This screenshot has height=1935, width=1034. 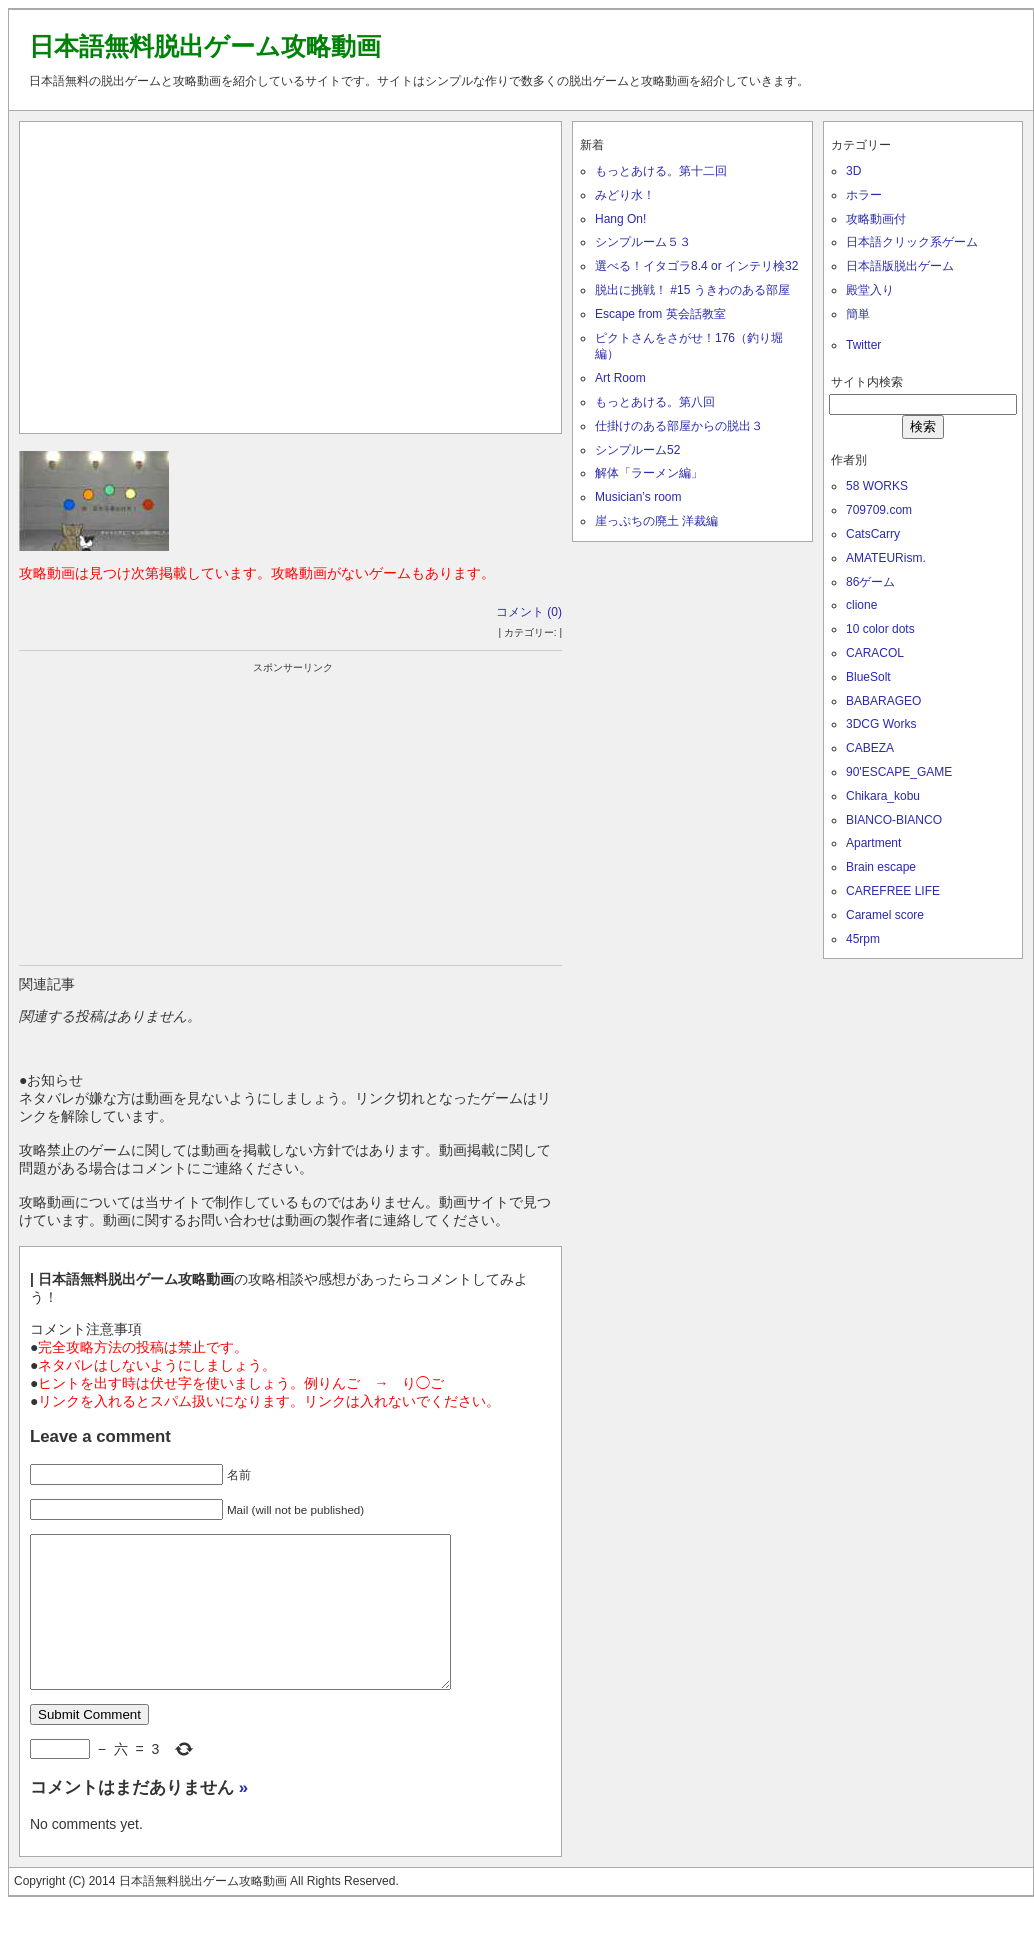 What do you see at coordinates (875, 653) in the screenshot?
I see `CARACOL` at bounding box center [875, 653].